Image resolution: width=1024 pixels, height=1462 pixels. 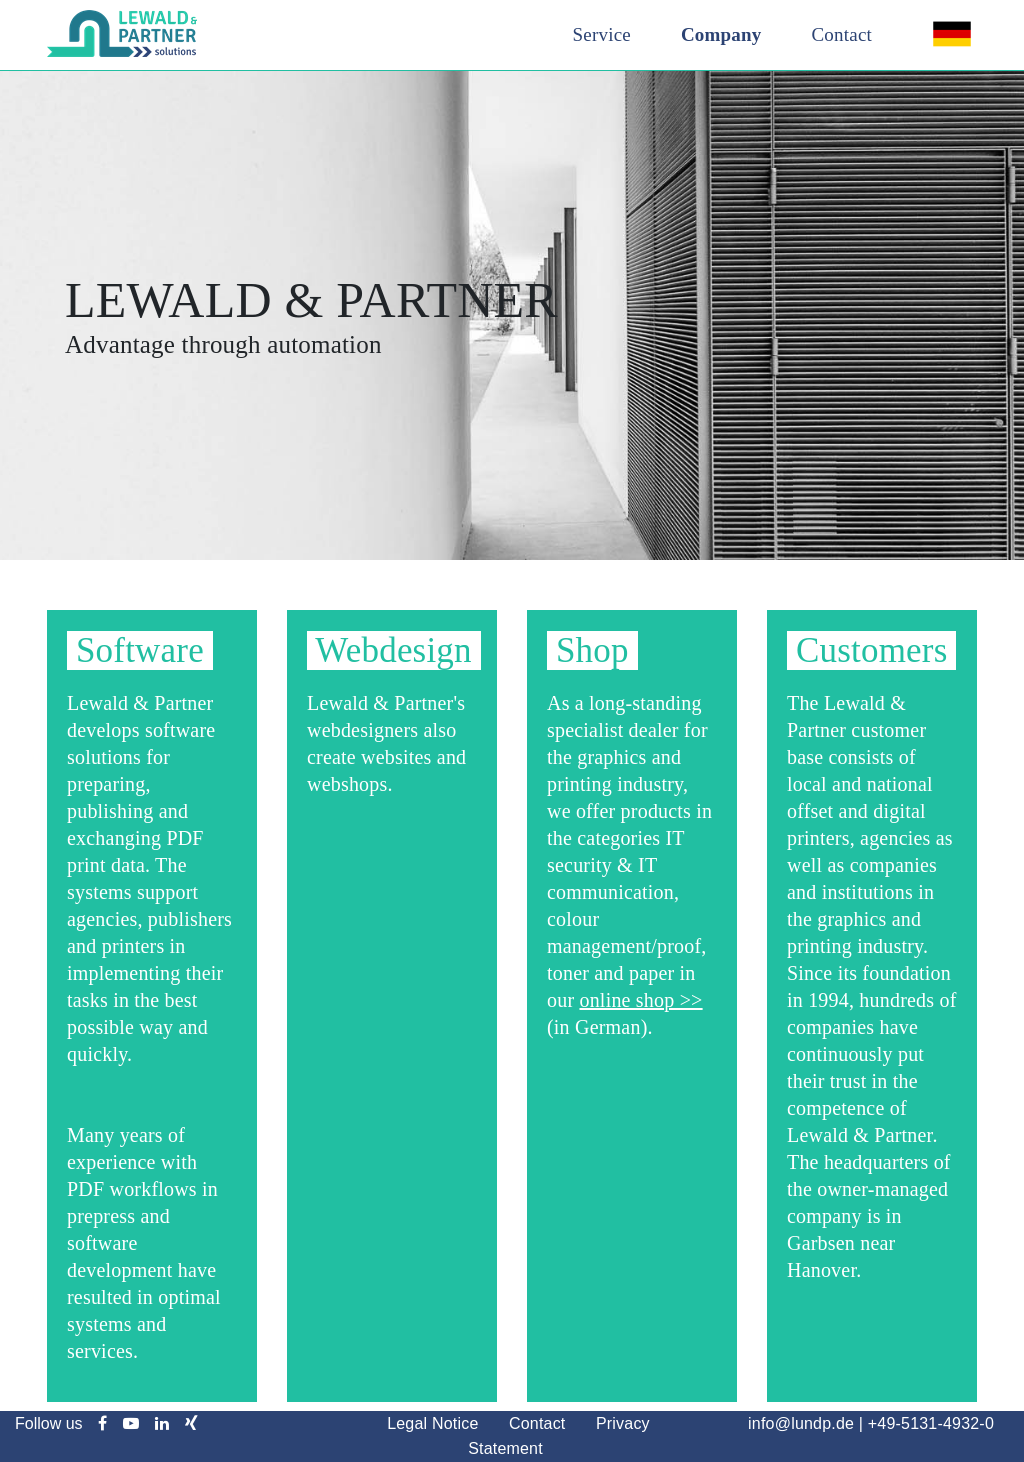 I want to click on Legal Notice, so click(x=432, y=1423).